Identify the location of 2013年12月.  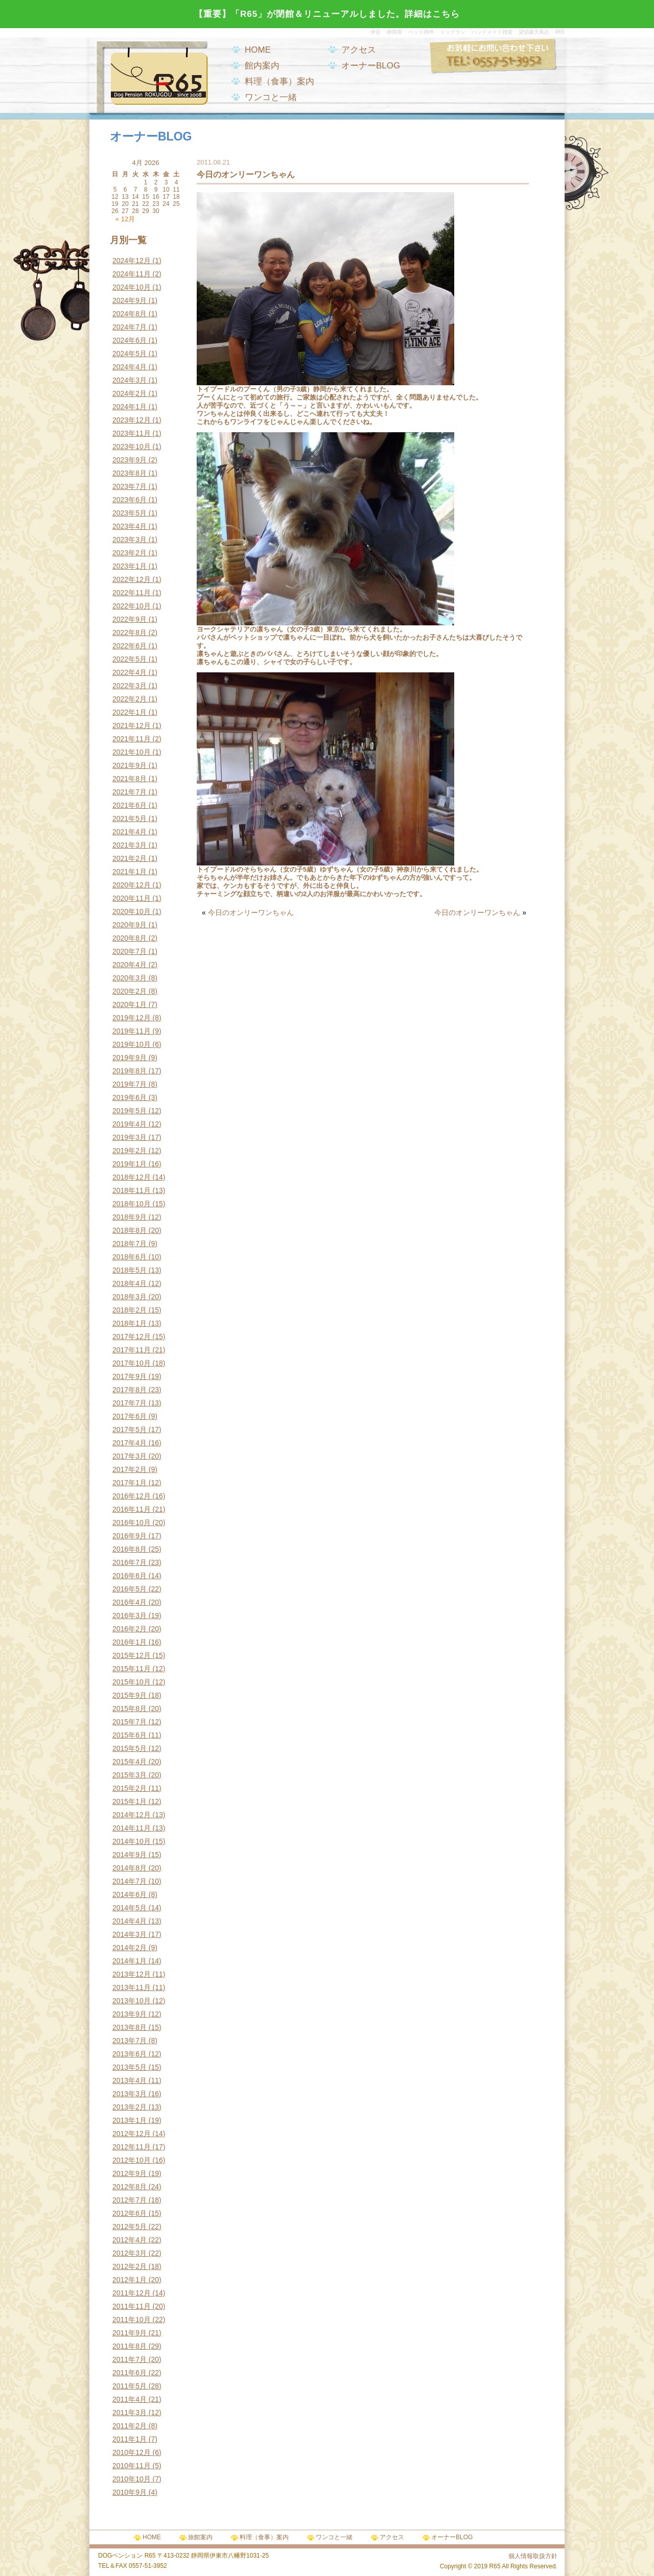
(131, 1974).